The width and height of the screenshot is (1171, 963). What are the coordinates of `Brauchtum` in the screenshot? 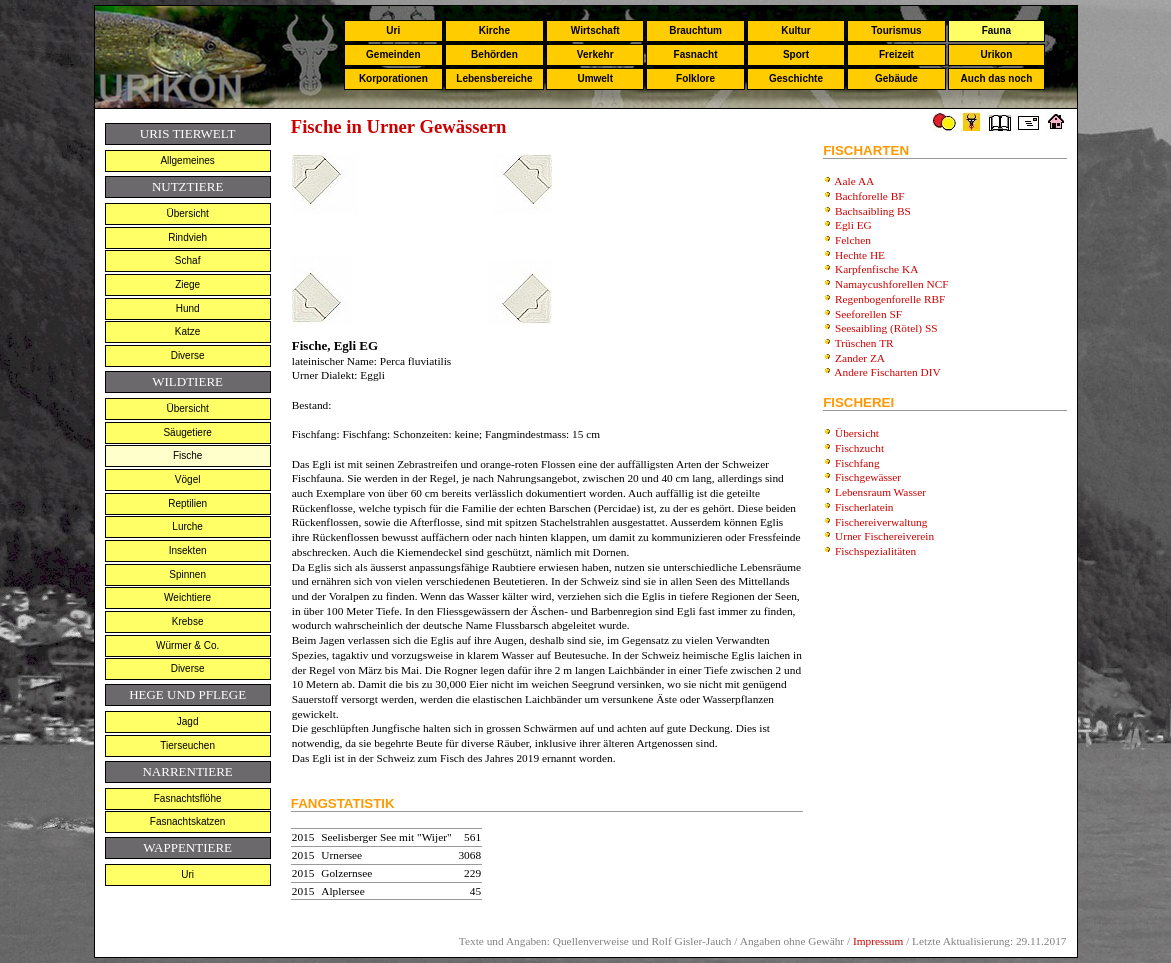 It's located at (695, 30).